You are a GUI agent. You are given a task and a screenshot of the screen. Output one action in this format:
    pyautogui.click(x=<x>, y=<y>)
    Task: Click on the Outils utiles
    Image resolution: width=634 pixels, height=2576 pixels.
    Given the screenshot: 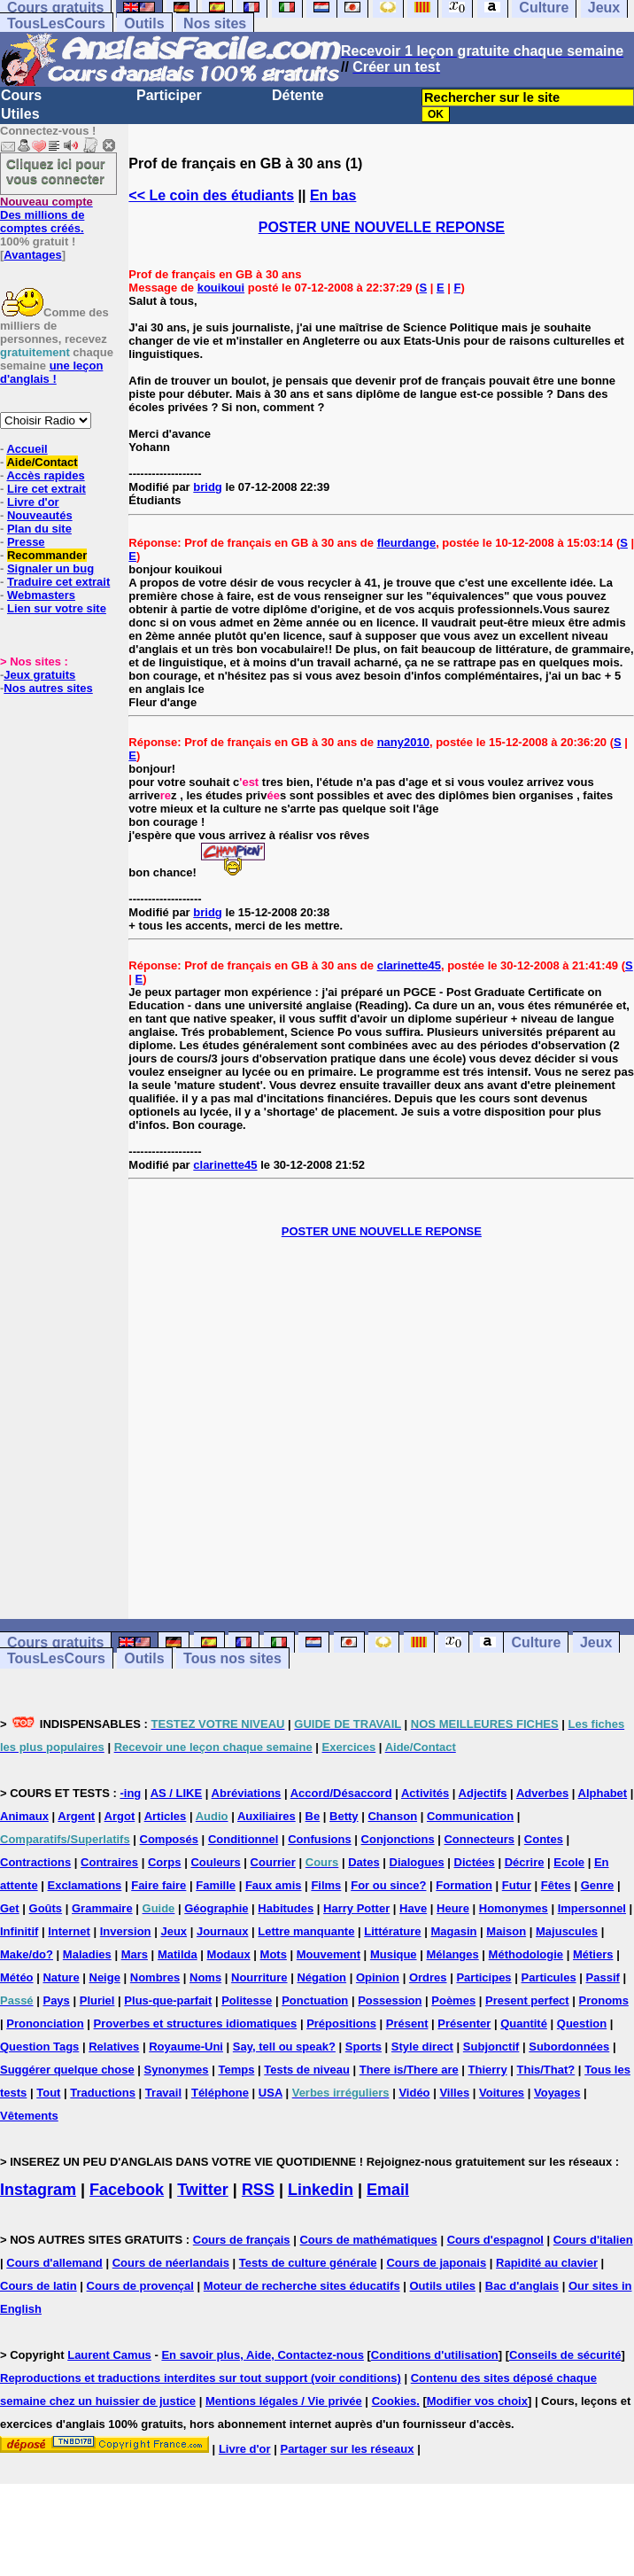 What is the action you would take?
    pyautogui.click(x=443, y=2285)
    